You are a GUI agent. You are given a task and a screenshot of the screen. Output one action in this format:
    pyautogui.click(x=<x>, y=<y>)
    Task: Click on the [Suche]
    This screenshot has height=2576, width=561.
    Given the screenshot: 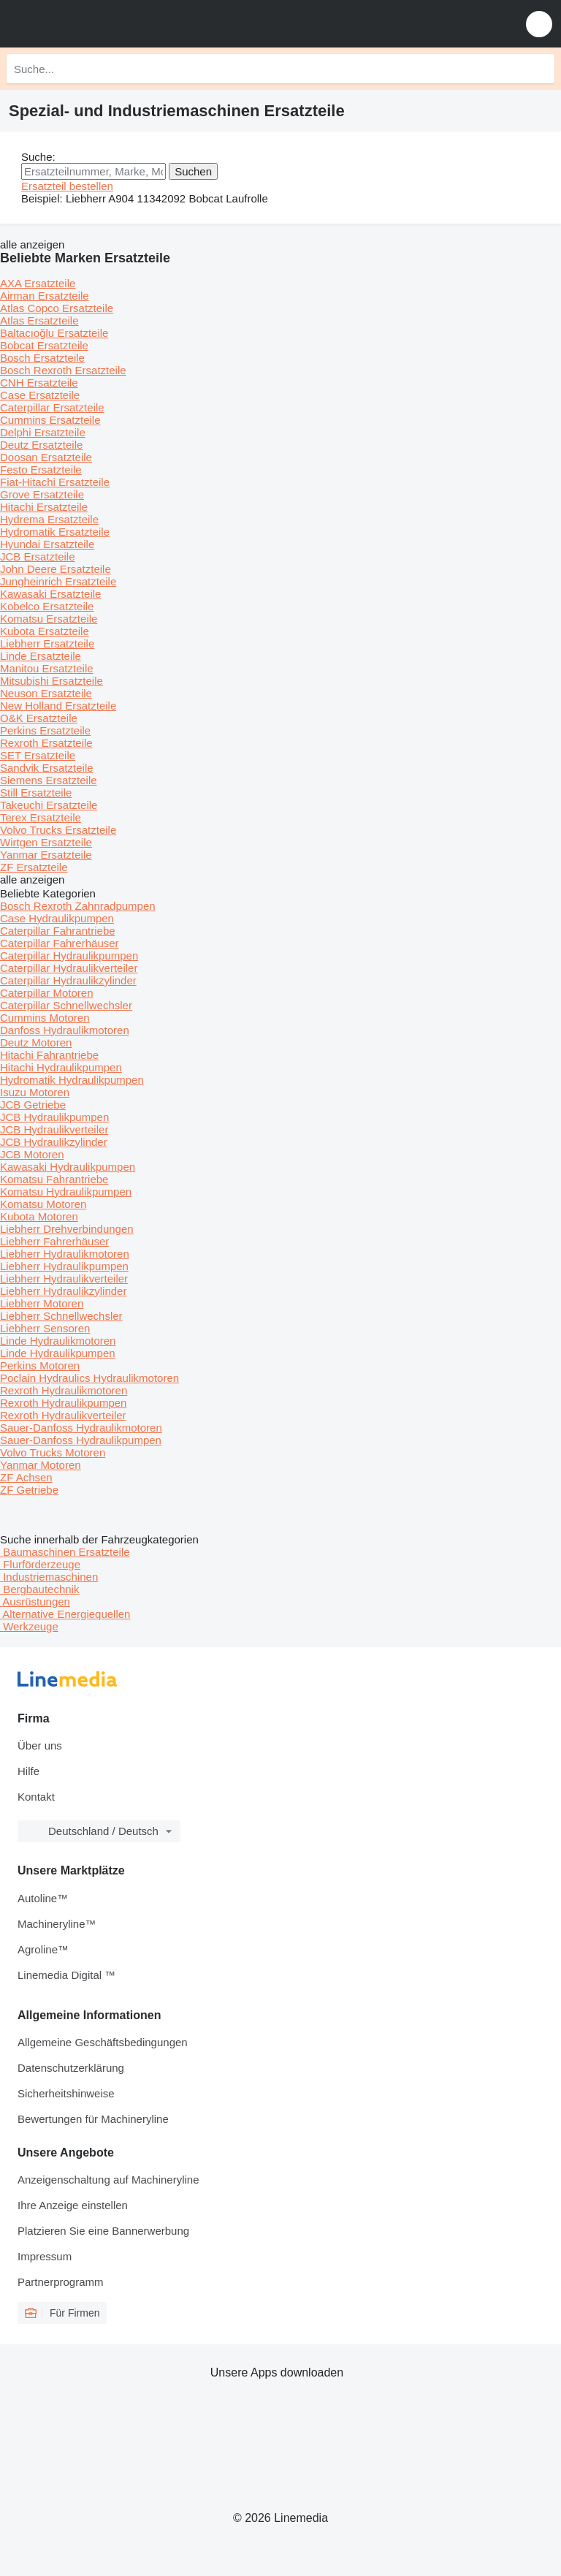 What is the action you would take?
    pyautogui.click(x=539, y=68)
    